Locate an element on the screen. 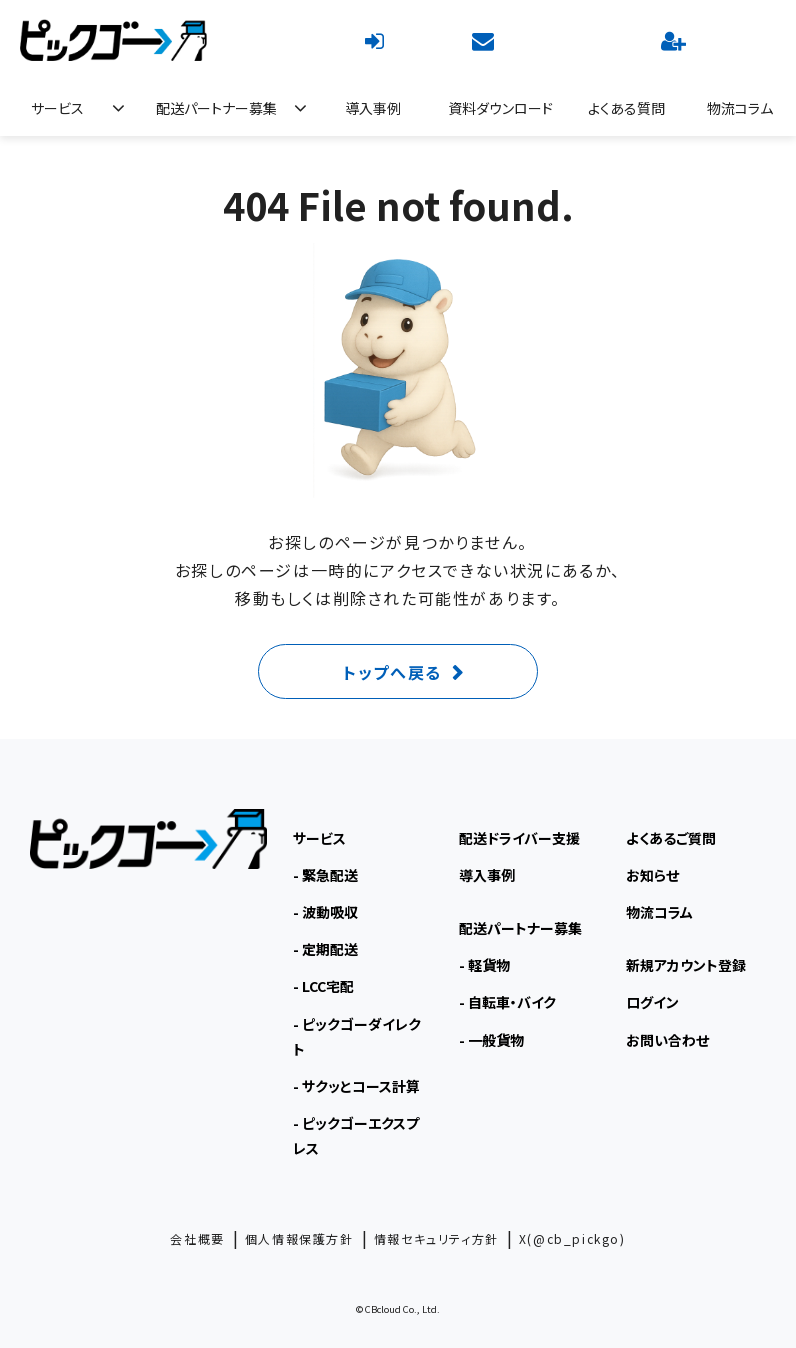  X(@cb_pickgo) is located at coordinates (572, 1238).